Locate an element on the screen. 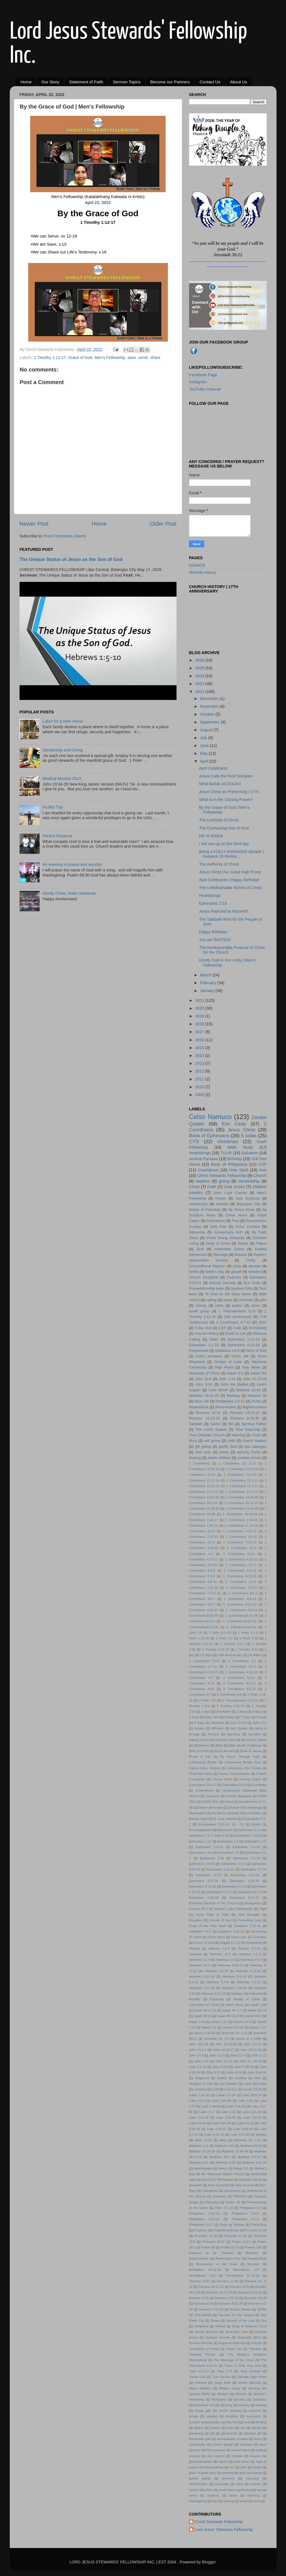  church planting is located at coordinates (230, 2410).